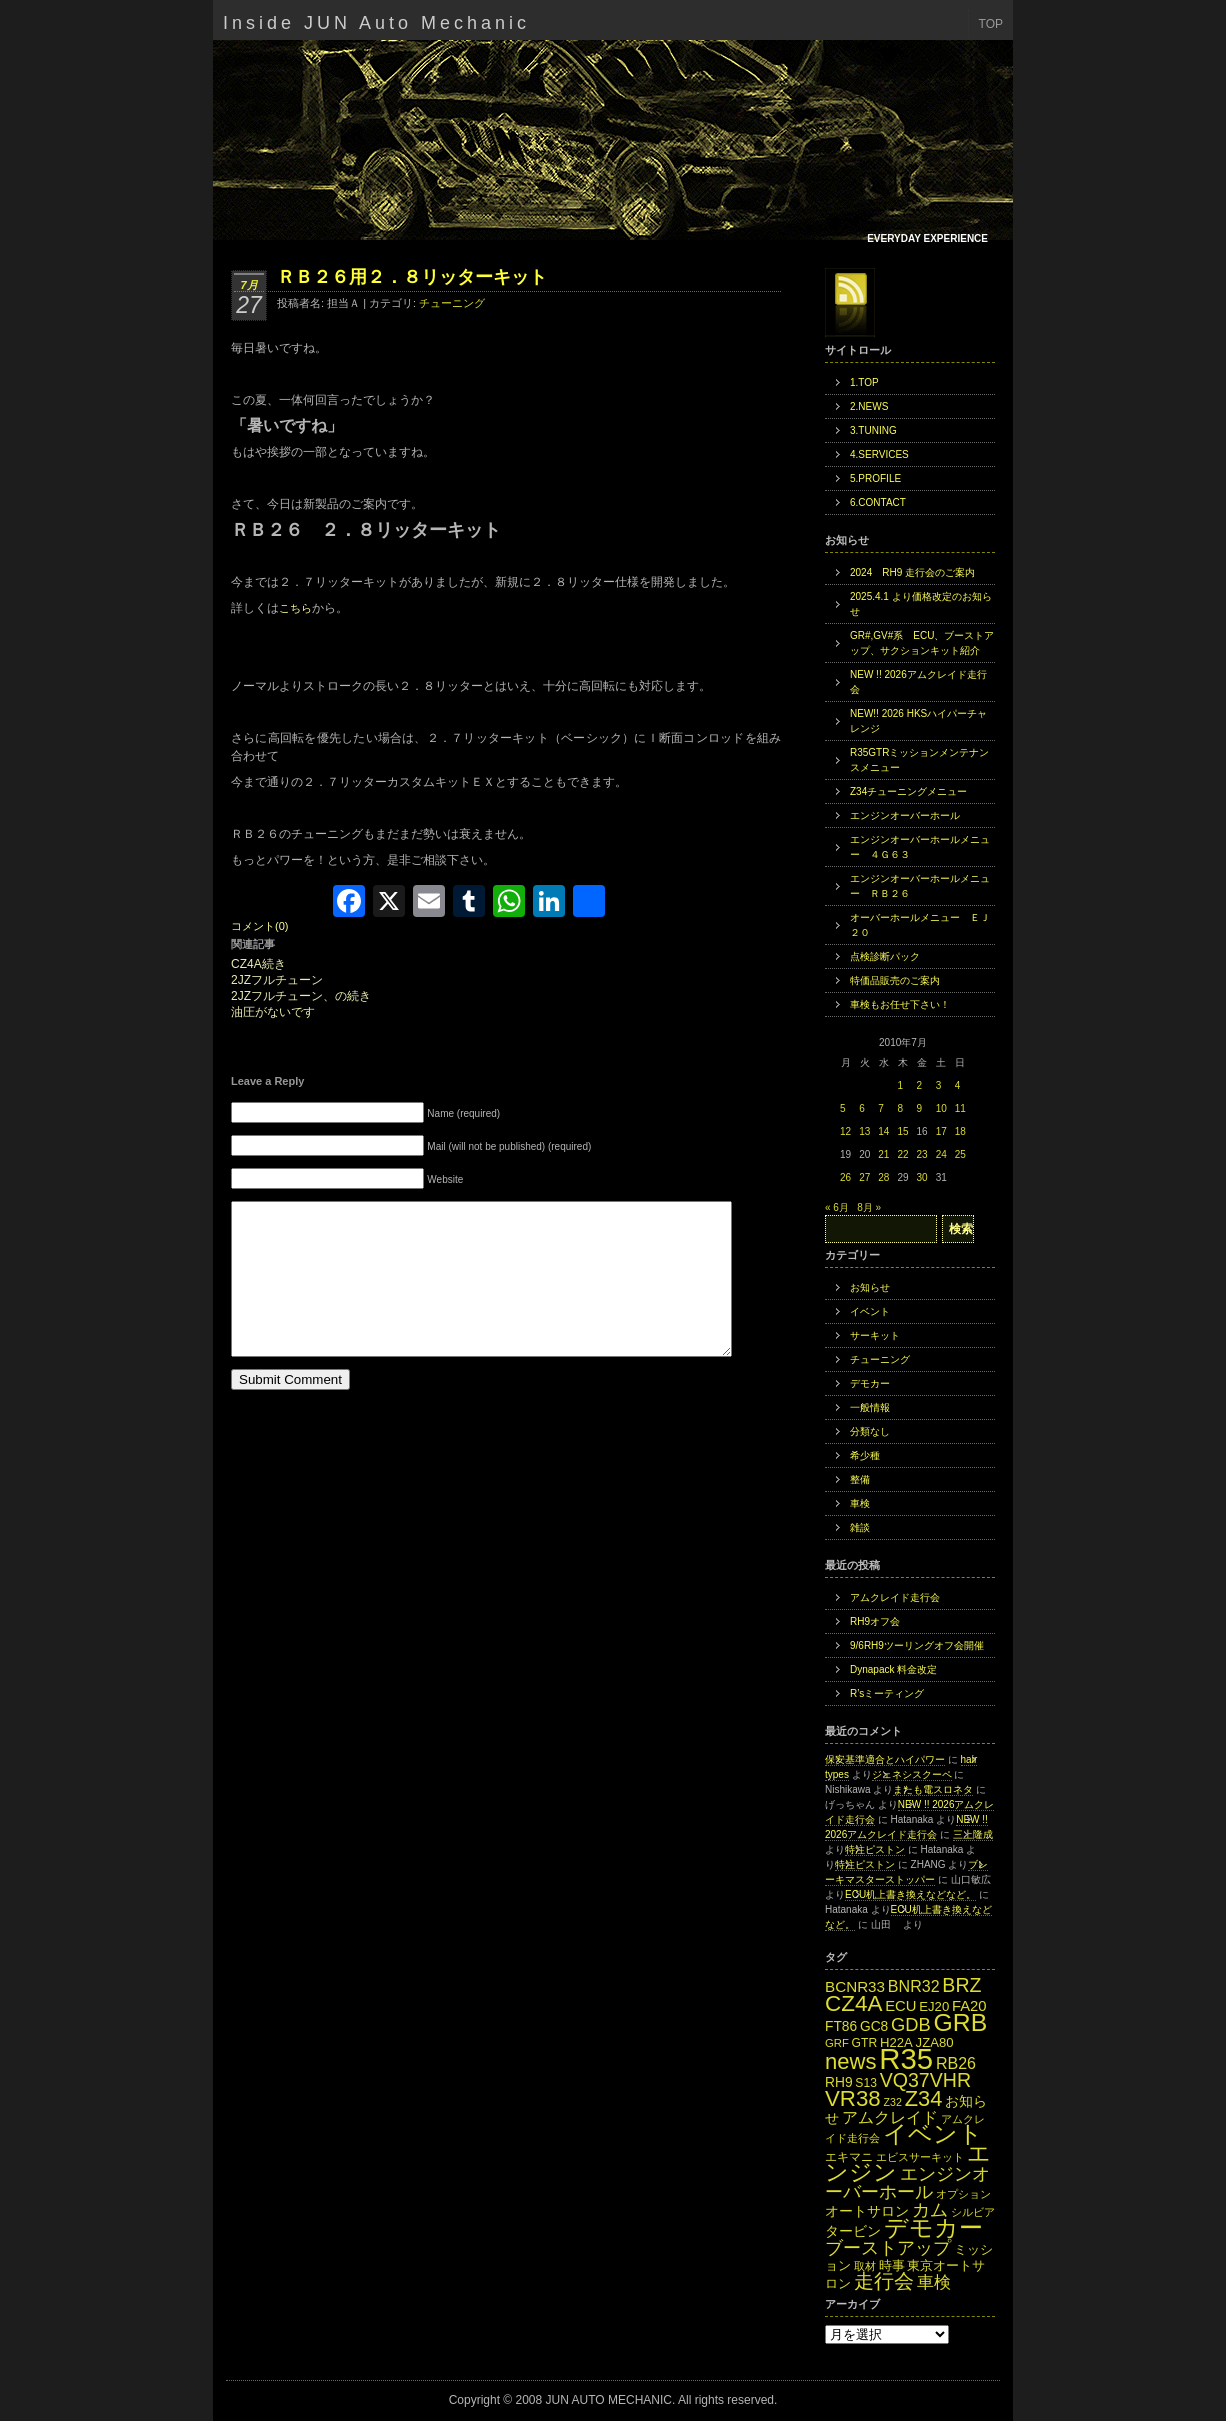  Describe the element at coordinates (869, 1207) in the screenshot. I see `8月 »` at that location.